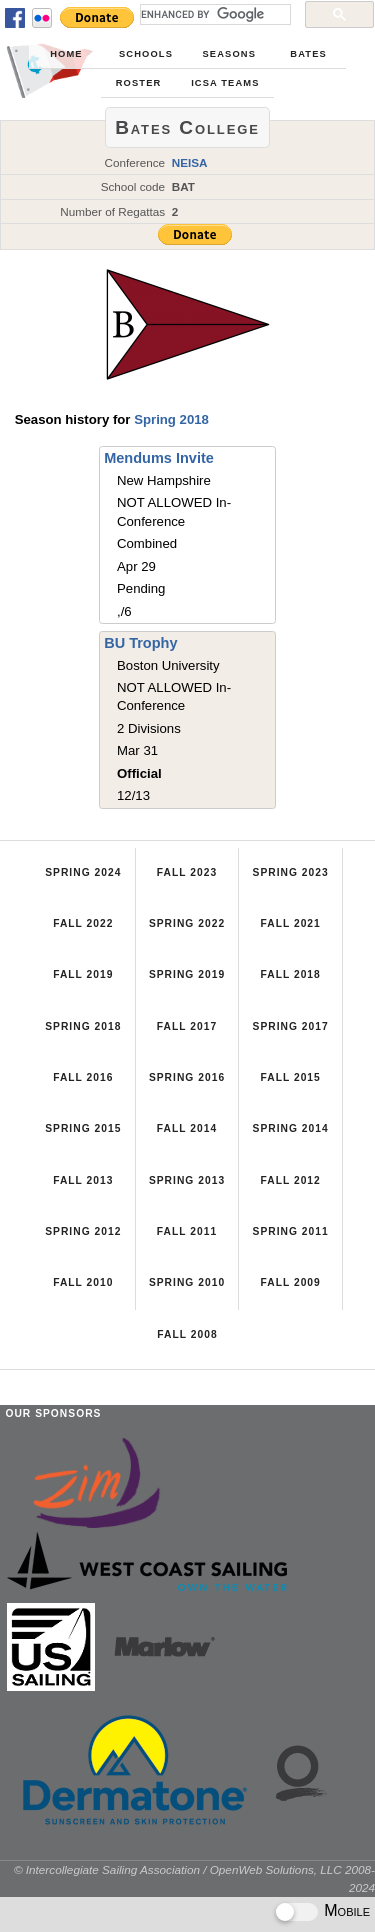 Image resolution: width=375 pixels, height=1932 pixels. What do you see at coordinates (187, 872) in the screenshot?
I see `Fall 2023` at bounding box center [187, 872].